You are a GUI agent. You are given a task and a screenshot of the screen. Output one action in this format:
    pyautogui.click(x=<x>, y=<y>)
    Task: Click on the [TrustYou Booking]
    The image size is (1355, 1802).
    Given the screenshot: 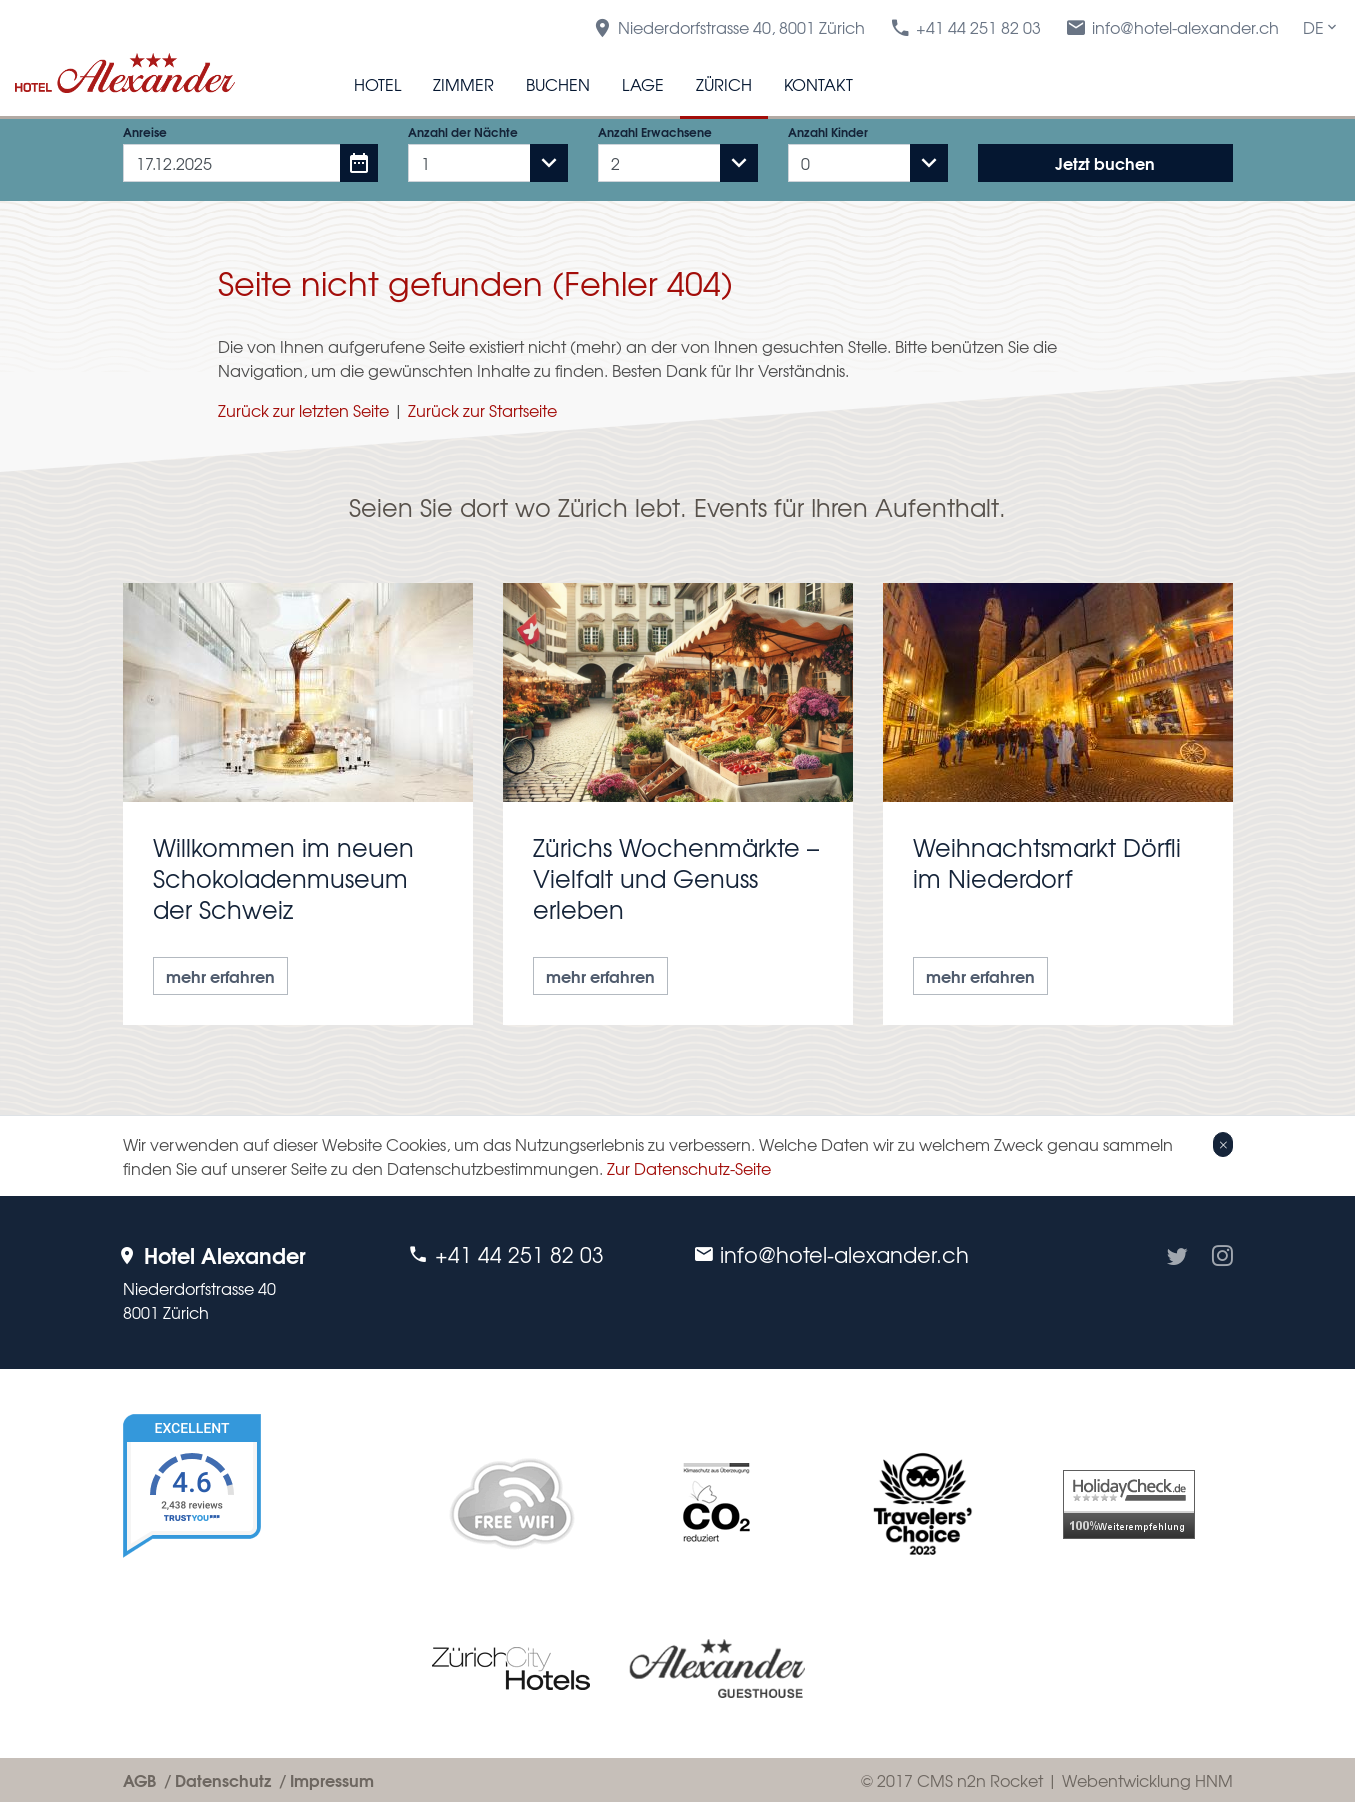 What is the action you would take?
    pyautogui.click(x=250, y=1563)
    